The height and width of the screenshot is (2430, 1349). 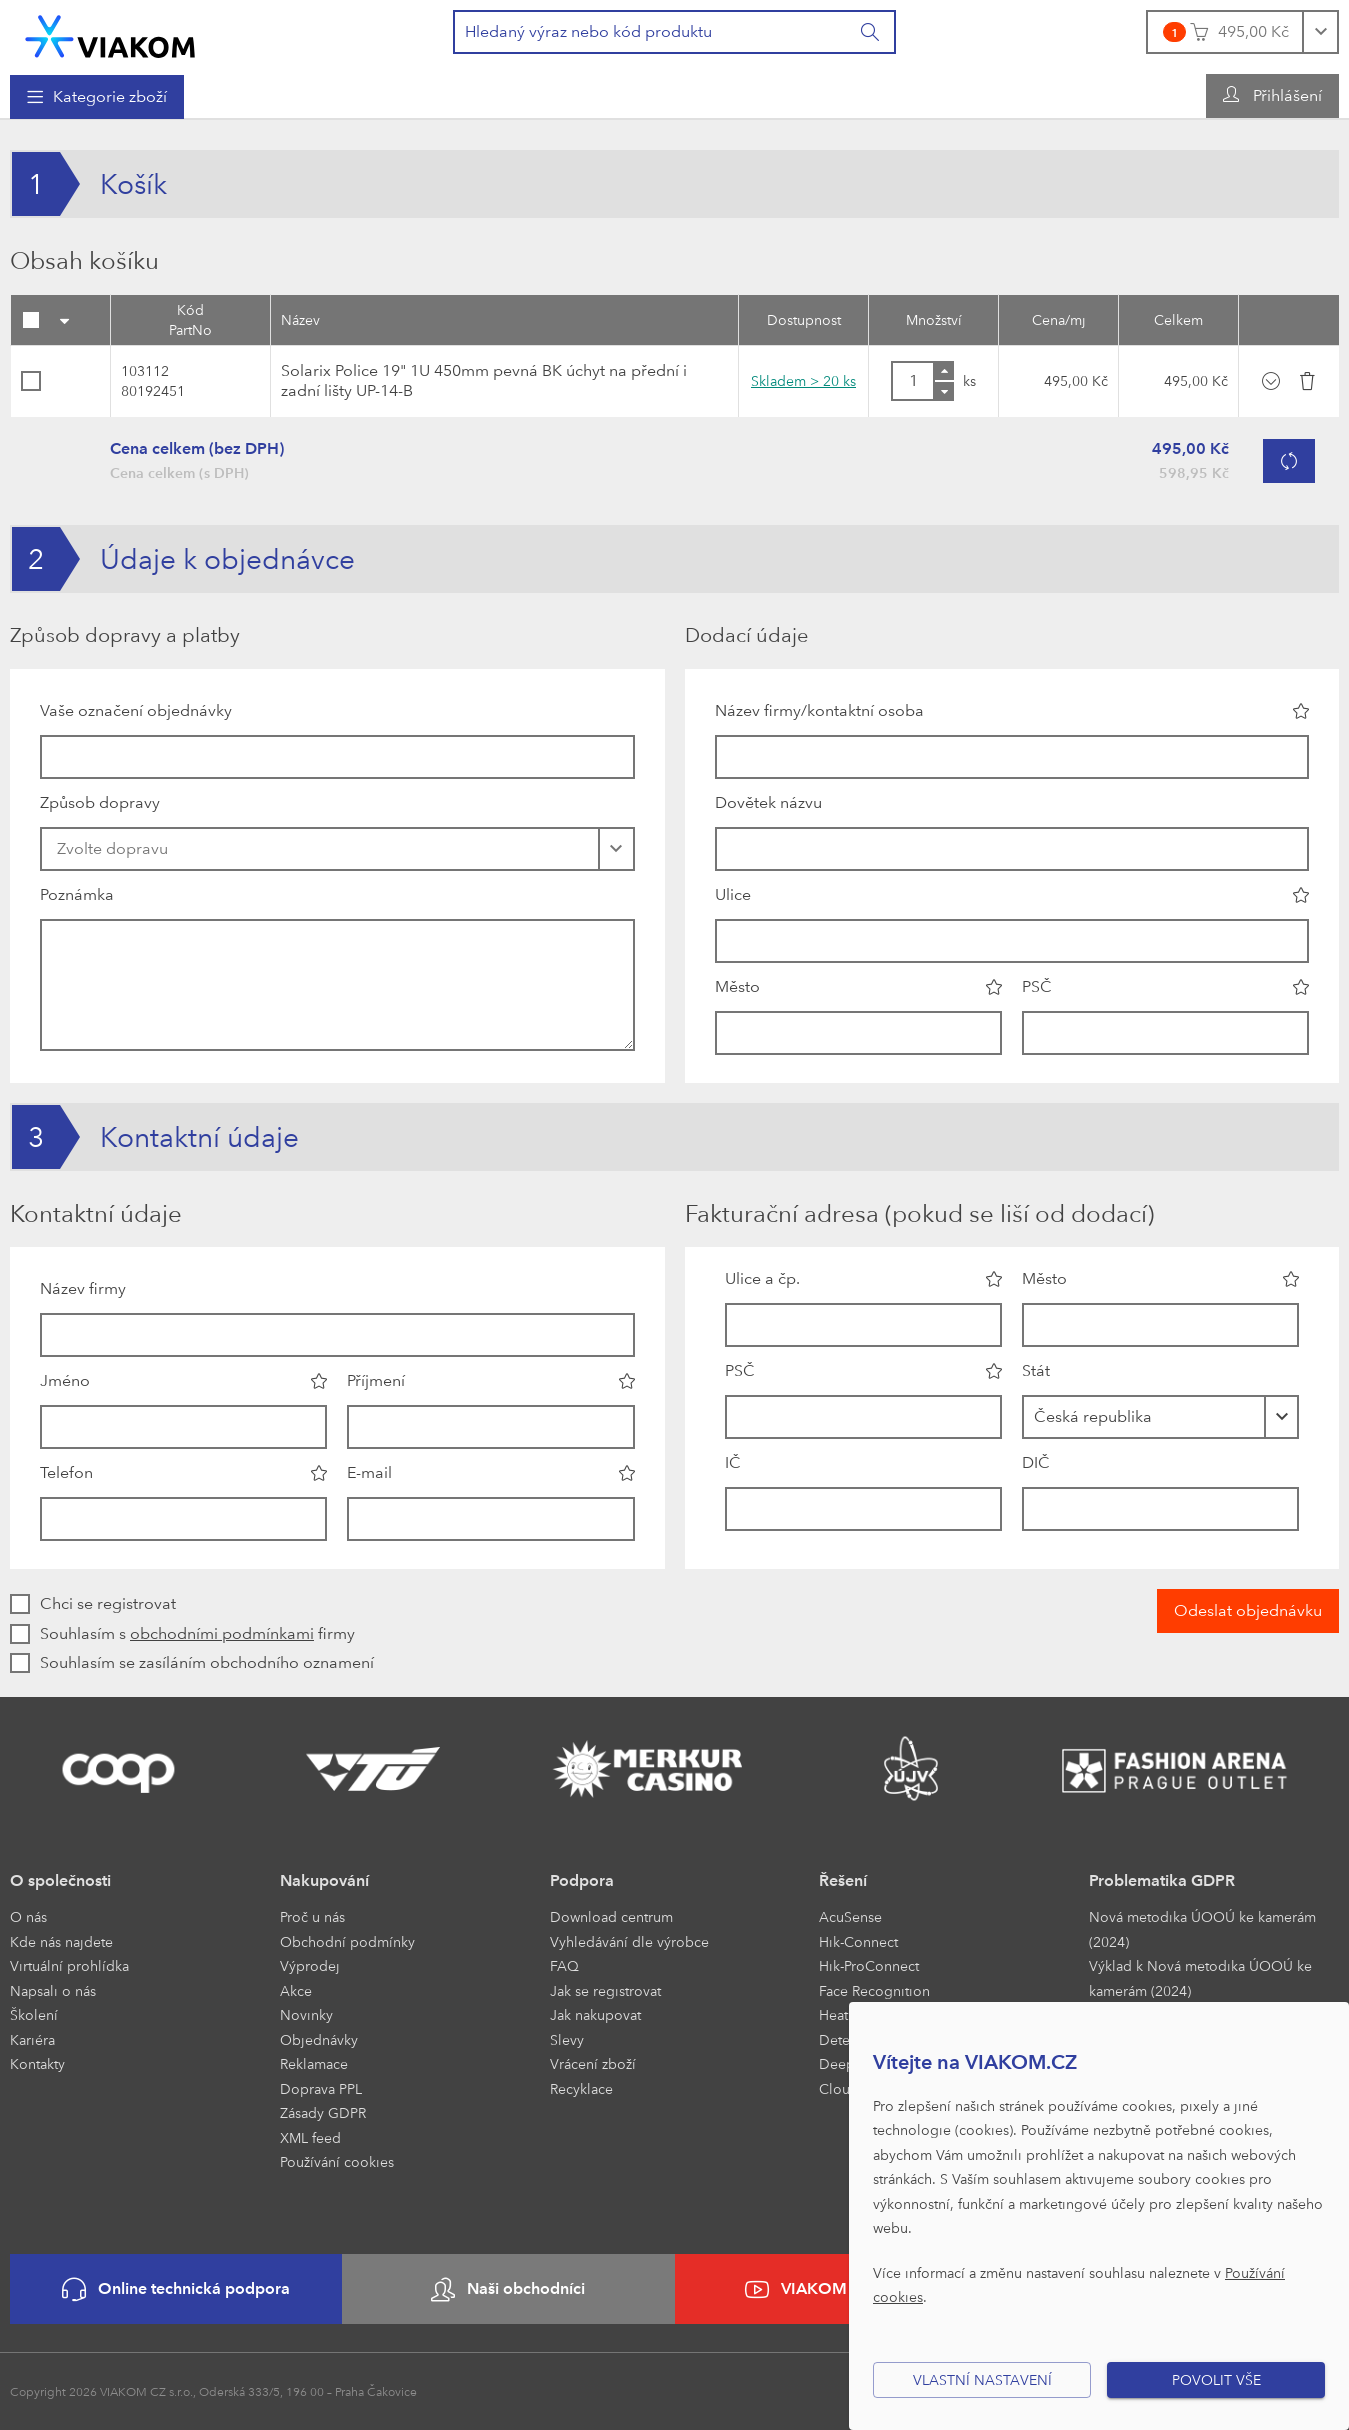 What do you see at coordinates (768, 802) in the screenshot?
I see `Dovětek názvu` at bounding box center [768, 802].